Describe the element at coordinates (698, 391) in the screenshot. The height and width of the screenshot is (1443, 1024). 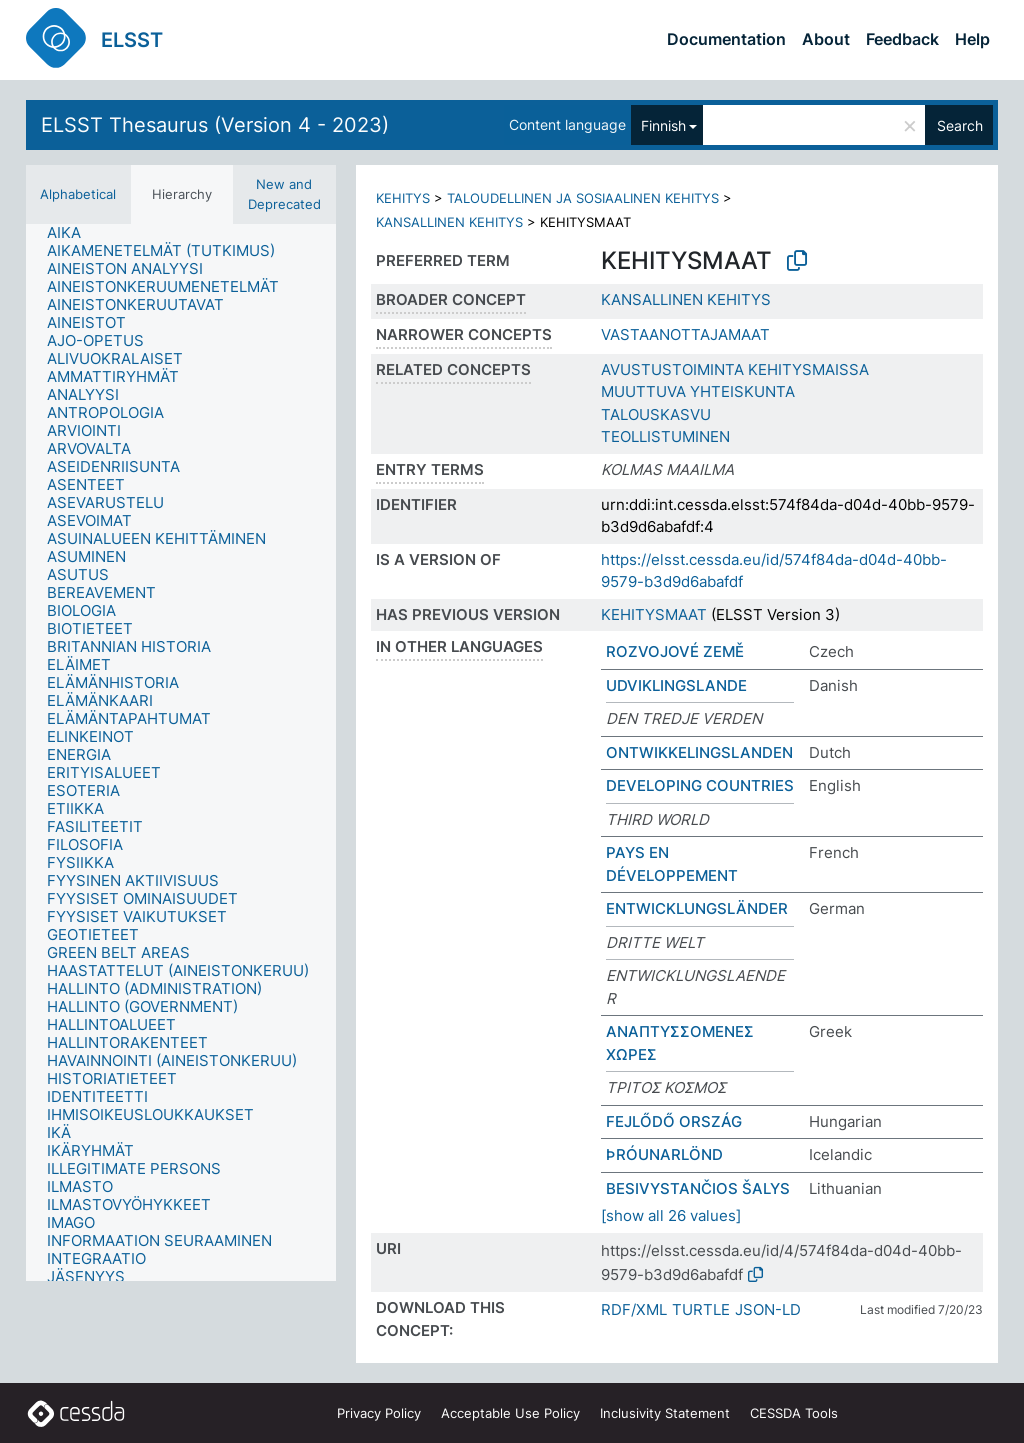
I see `MUUTTUVA YHTEISKUNTA` at that location.